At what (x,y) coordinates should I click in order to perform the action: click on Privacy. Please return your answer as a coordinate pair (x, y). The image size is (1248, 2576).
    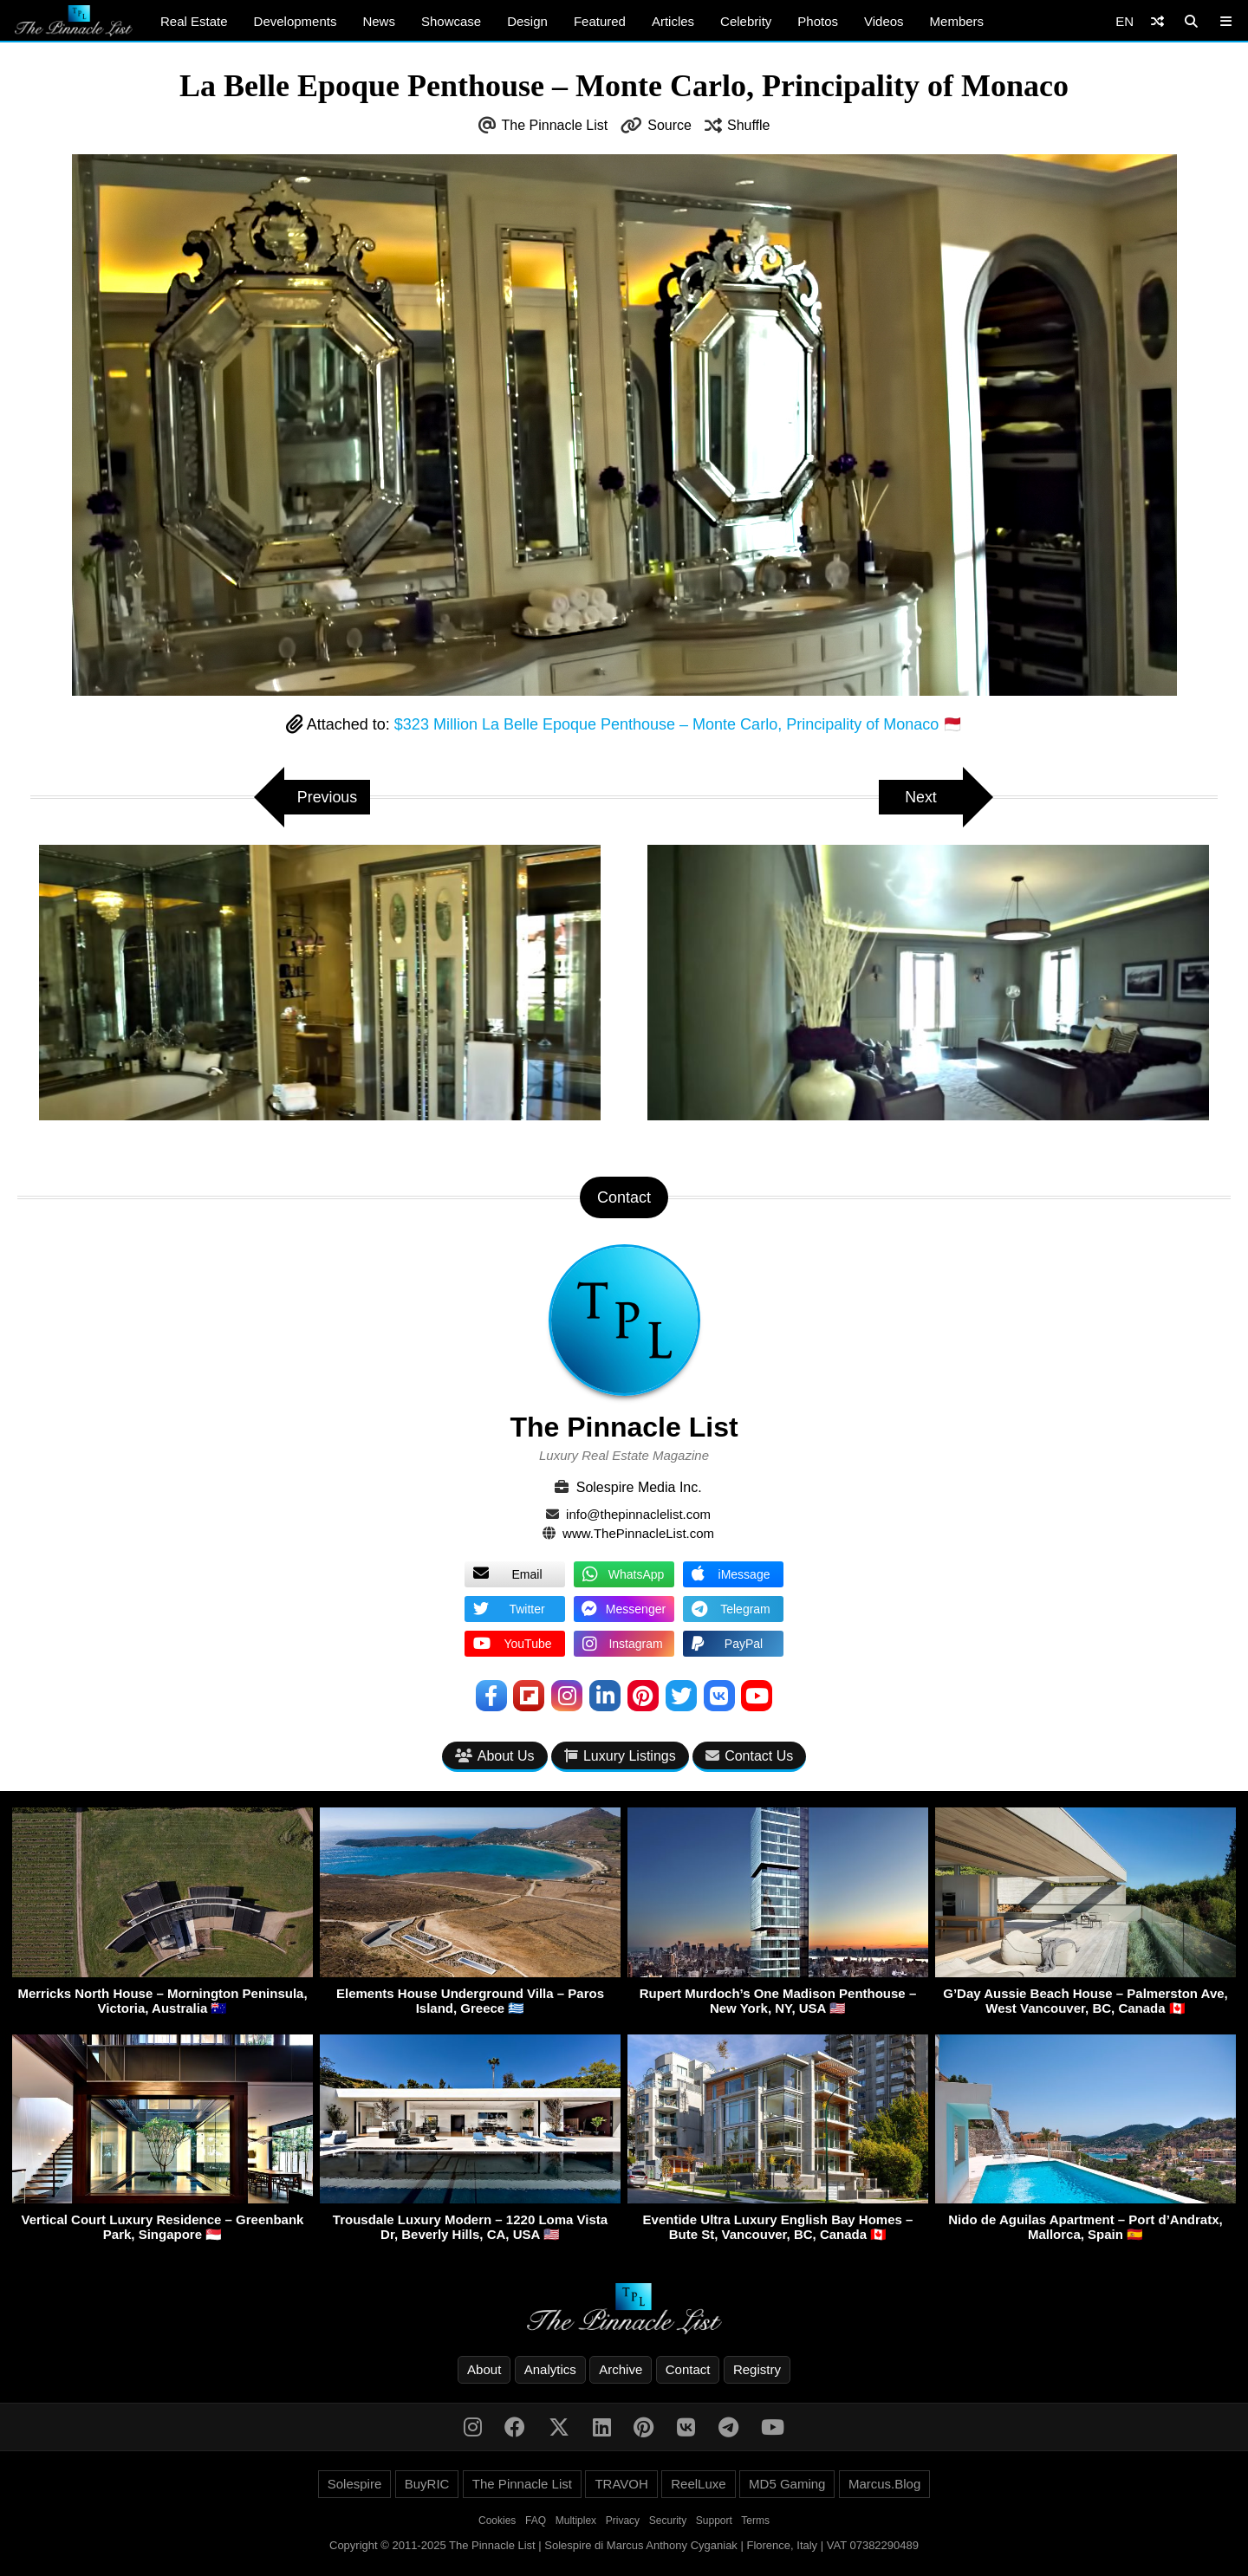
    Looking at the image, I should click on (623, 2520).